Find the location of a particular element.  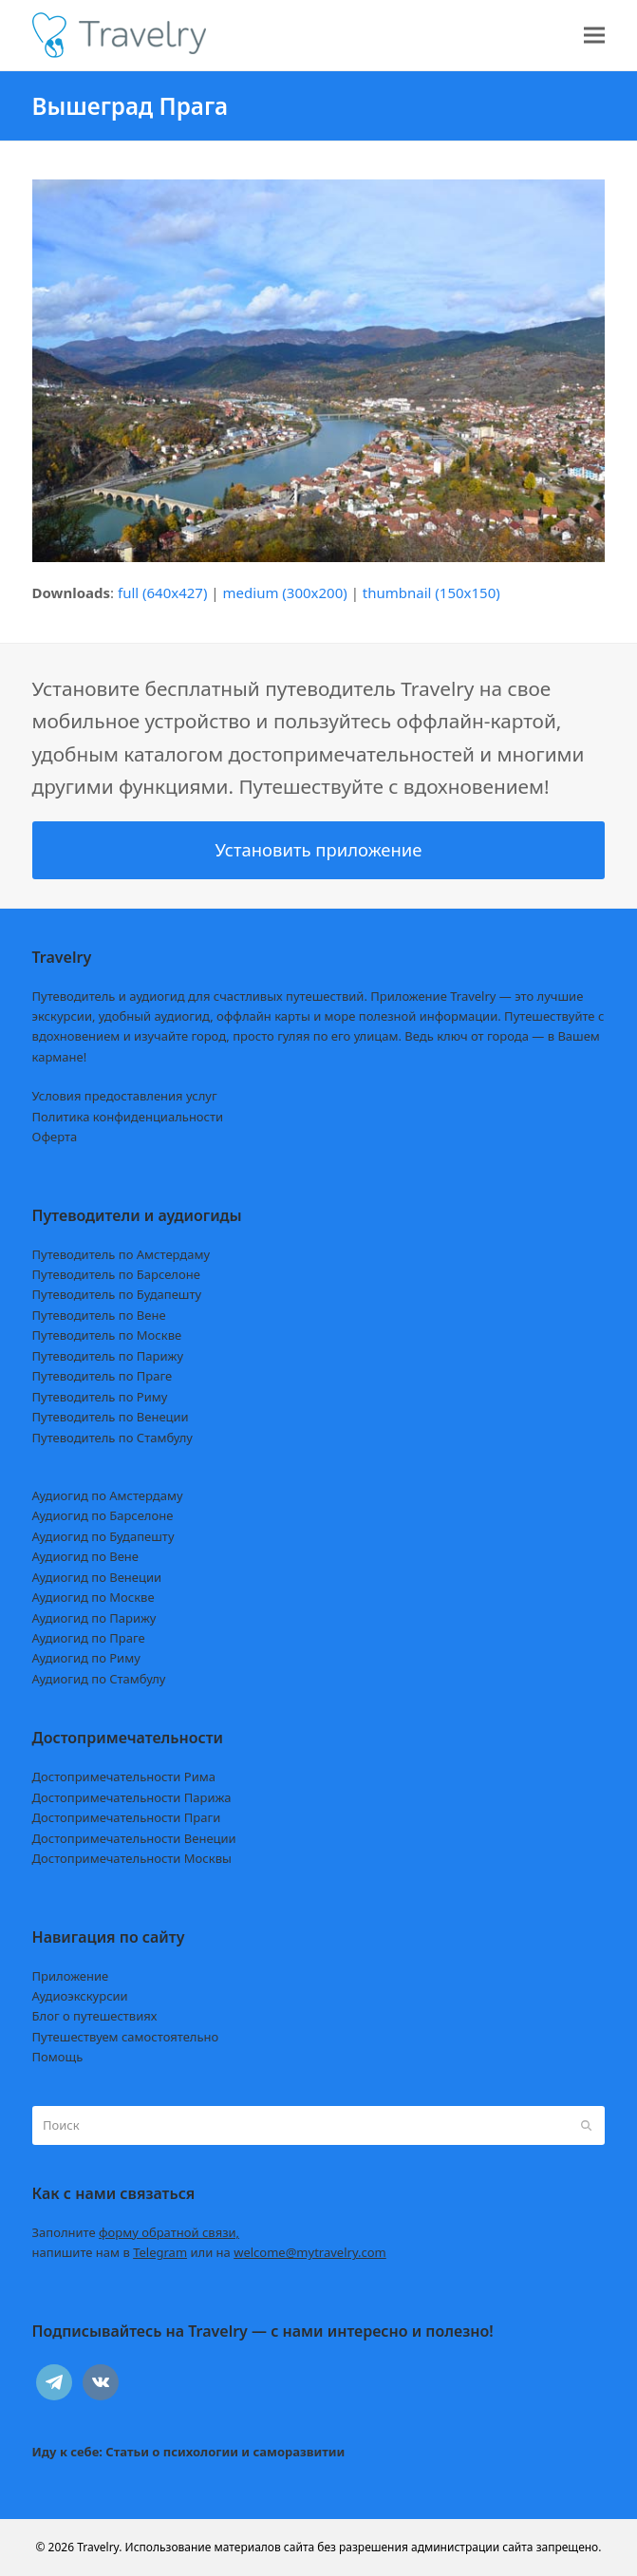

Достопримечательности Парижа is located at coordinates (132, 1797).